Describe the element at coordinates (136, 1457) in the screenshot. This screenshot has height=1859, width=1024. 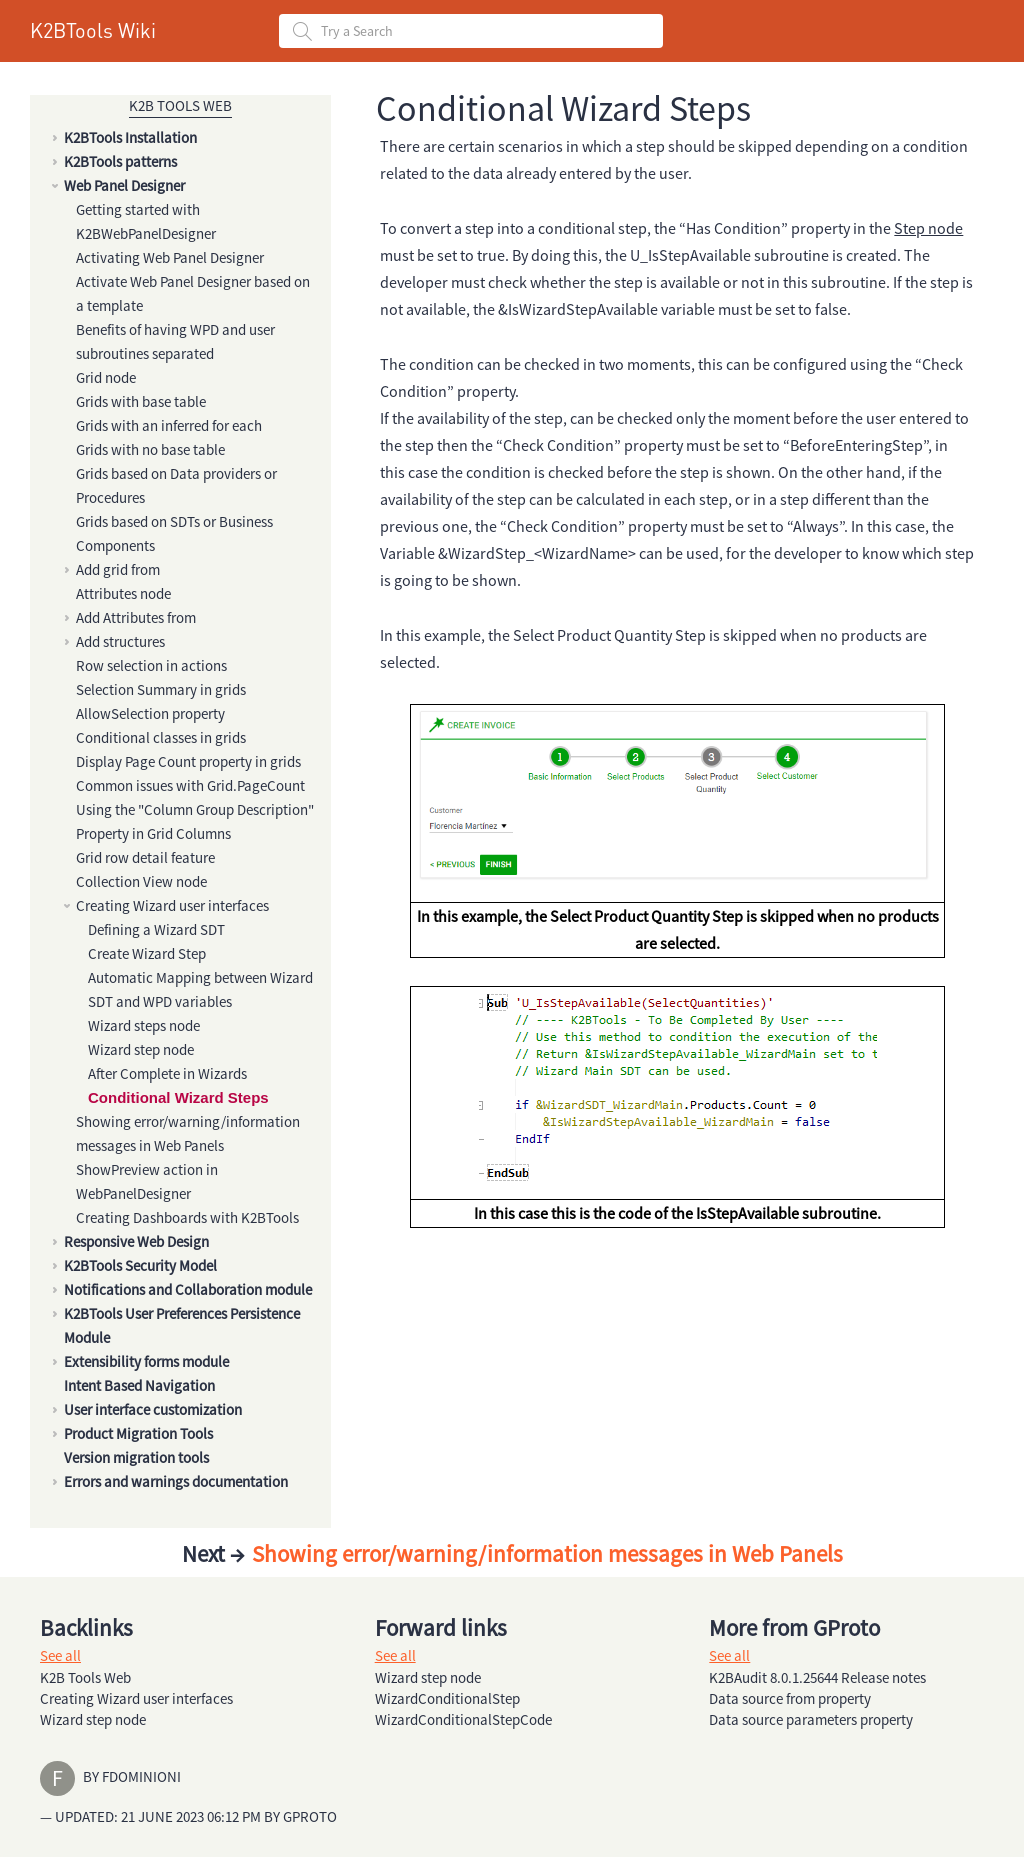
I see `Version migration tools` at that location.